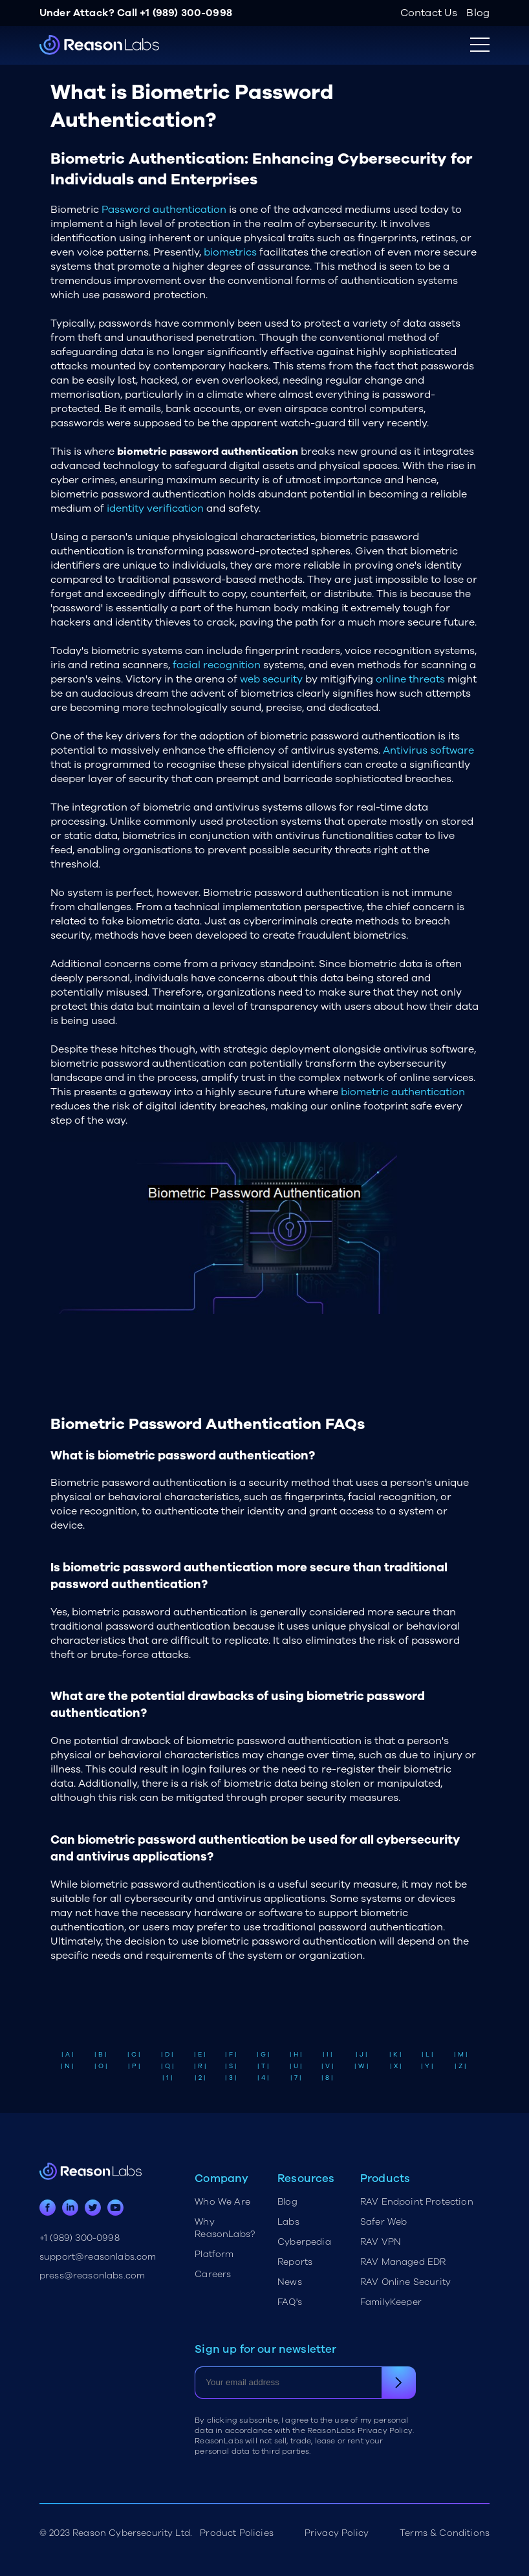 This screenshot has height=2576, width=529. I want to click on | B |, so click(100, 2054).